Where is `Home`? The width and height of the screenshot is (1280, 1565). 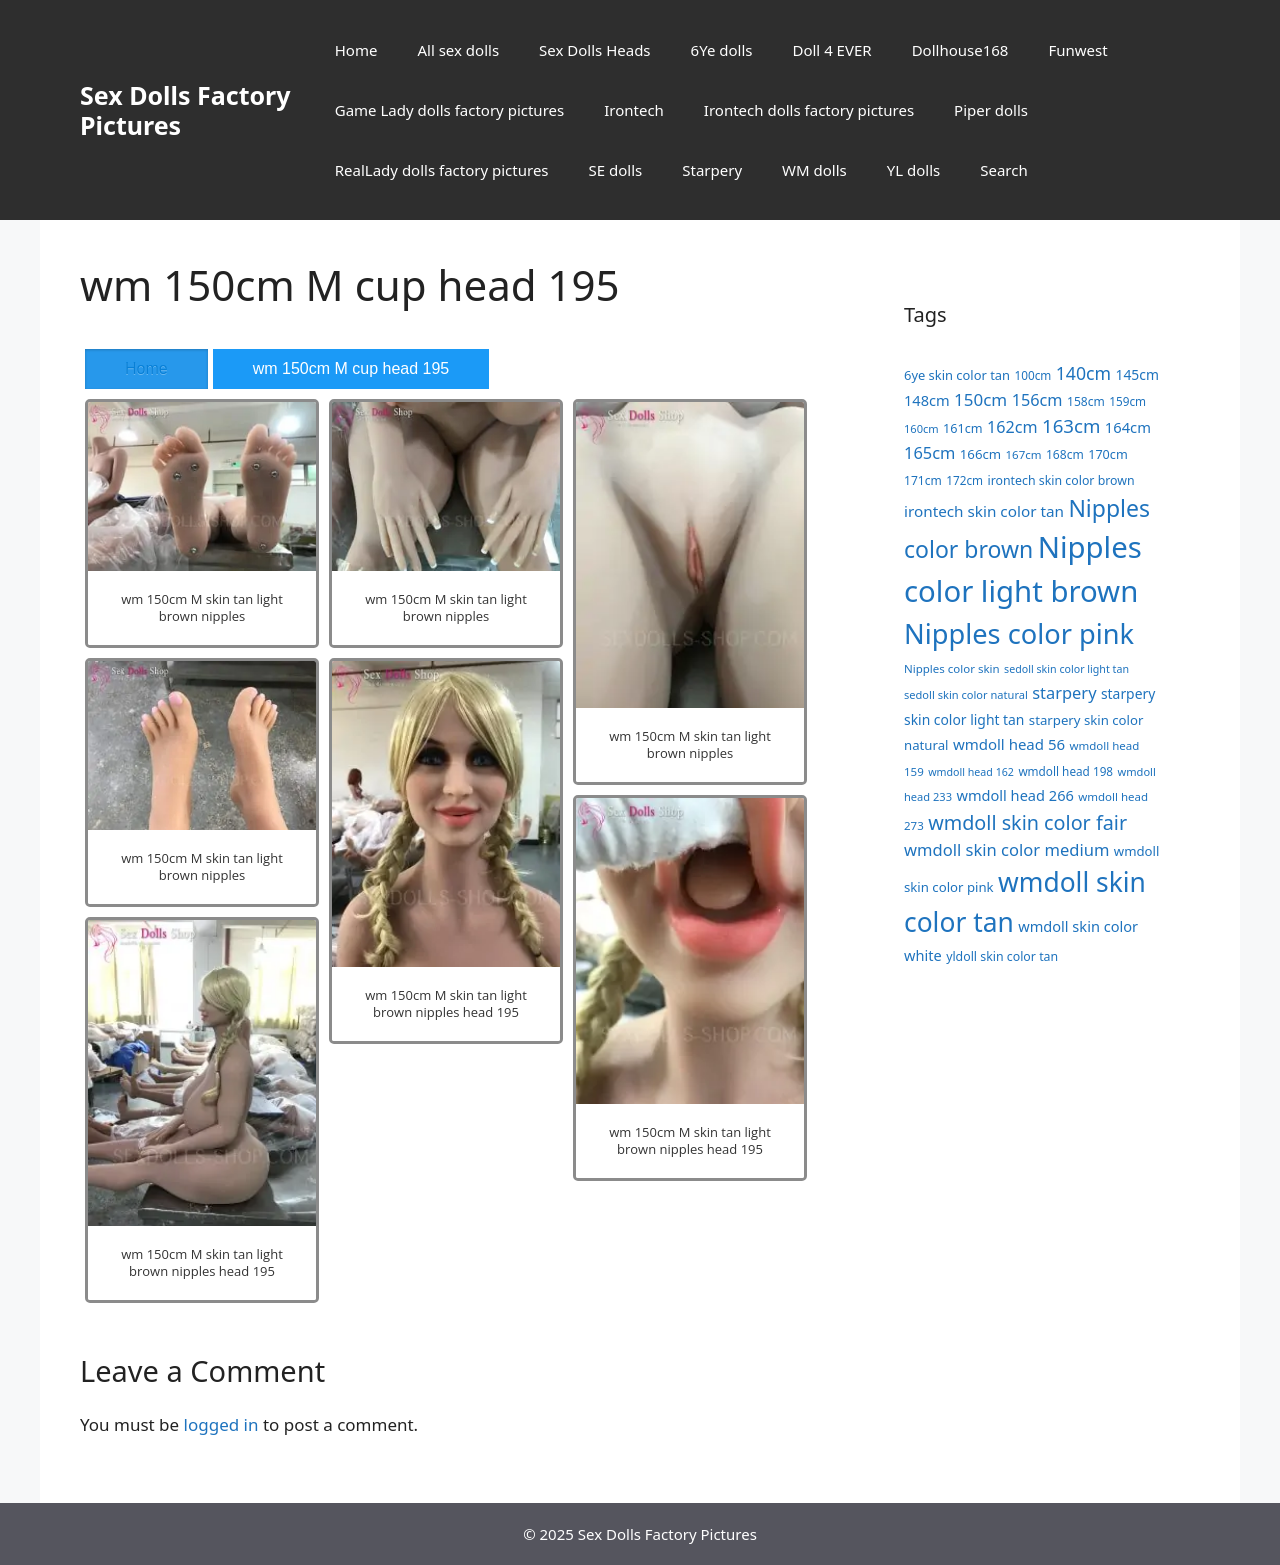
Home is located at coordinates (356, 50).